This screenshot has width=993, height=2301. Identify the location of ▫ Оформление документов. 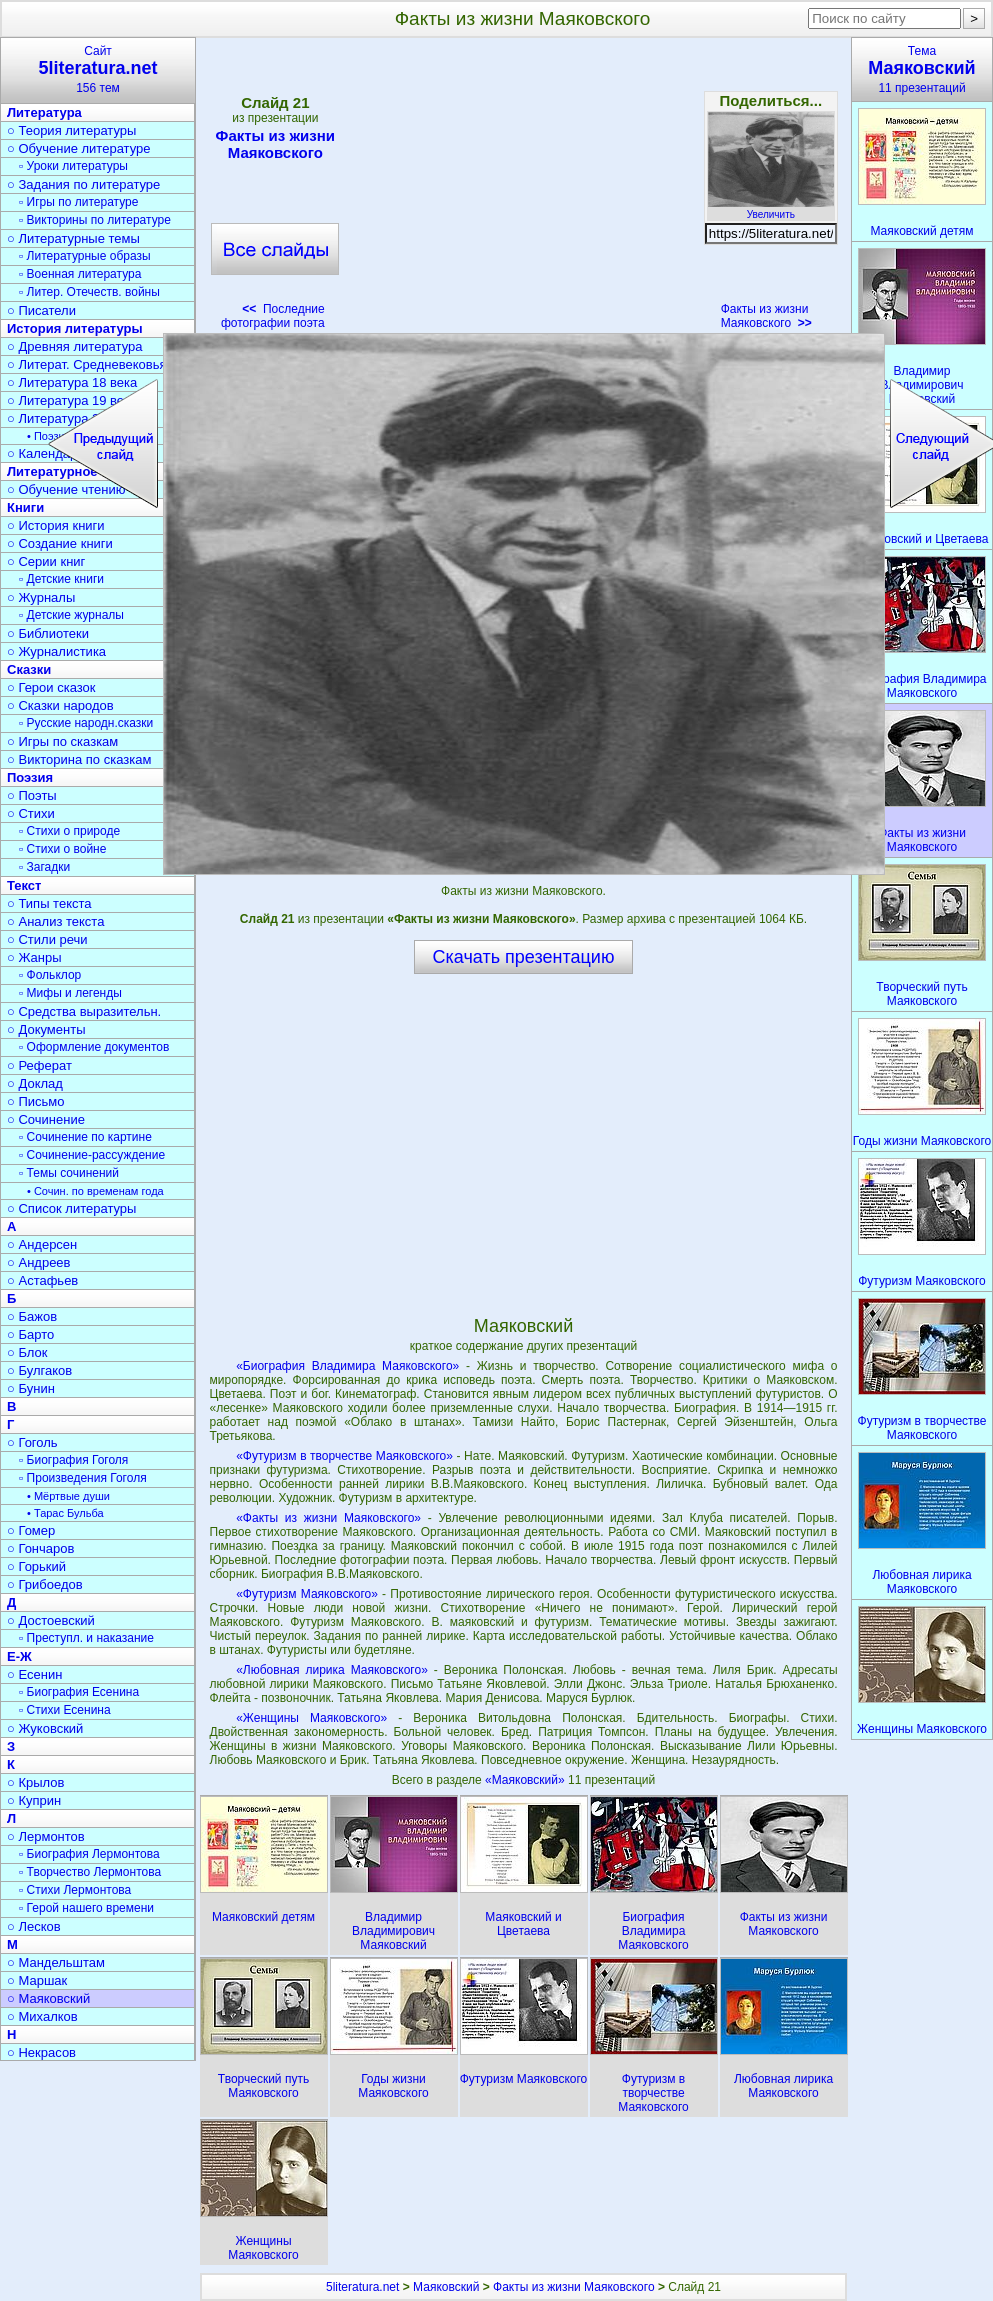
(94, 1047).